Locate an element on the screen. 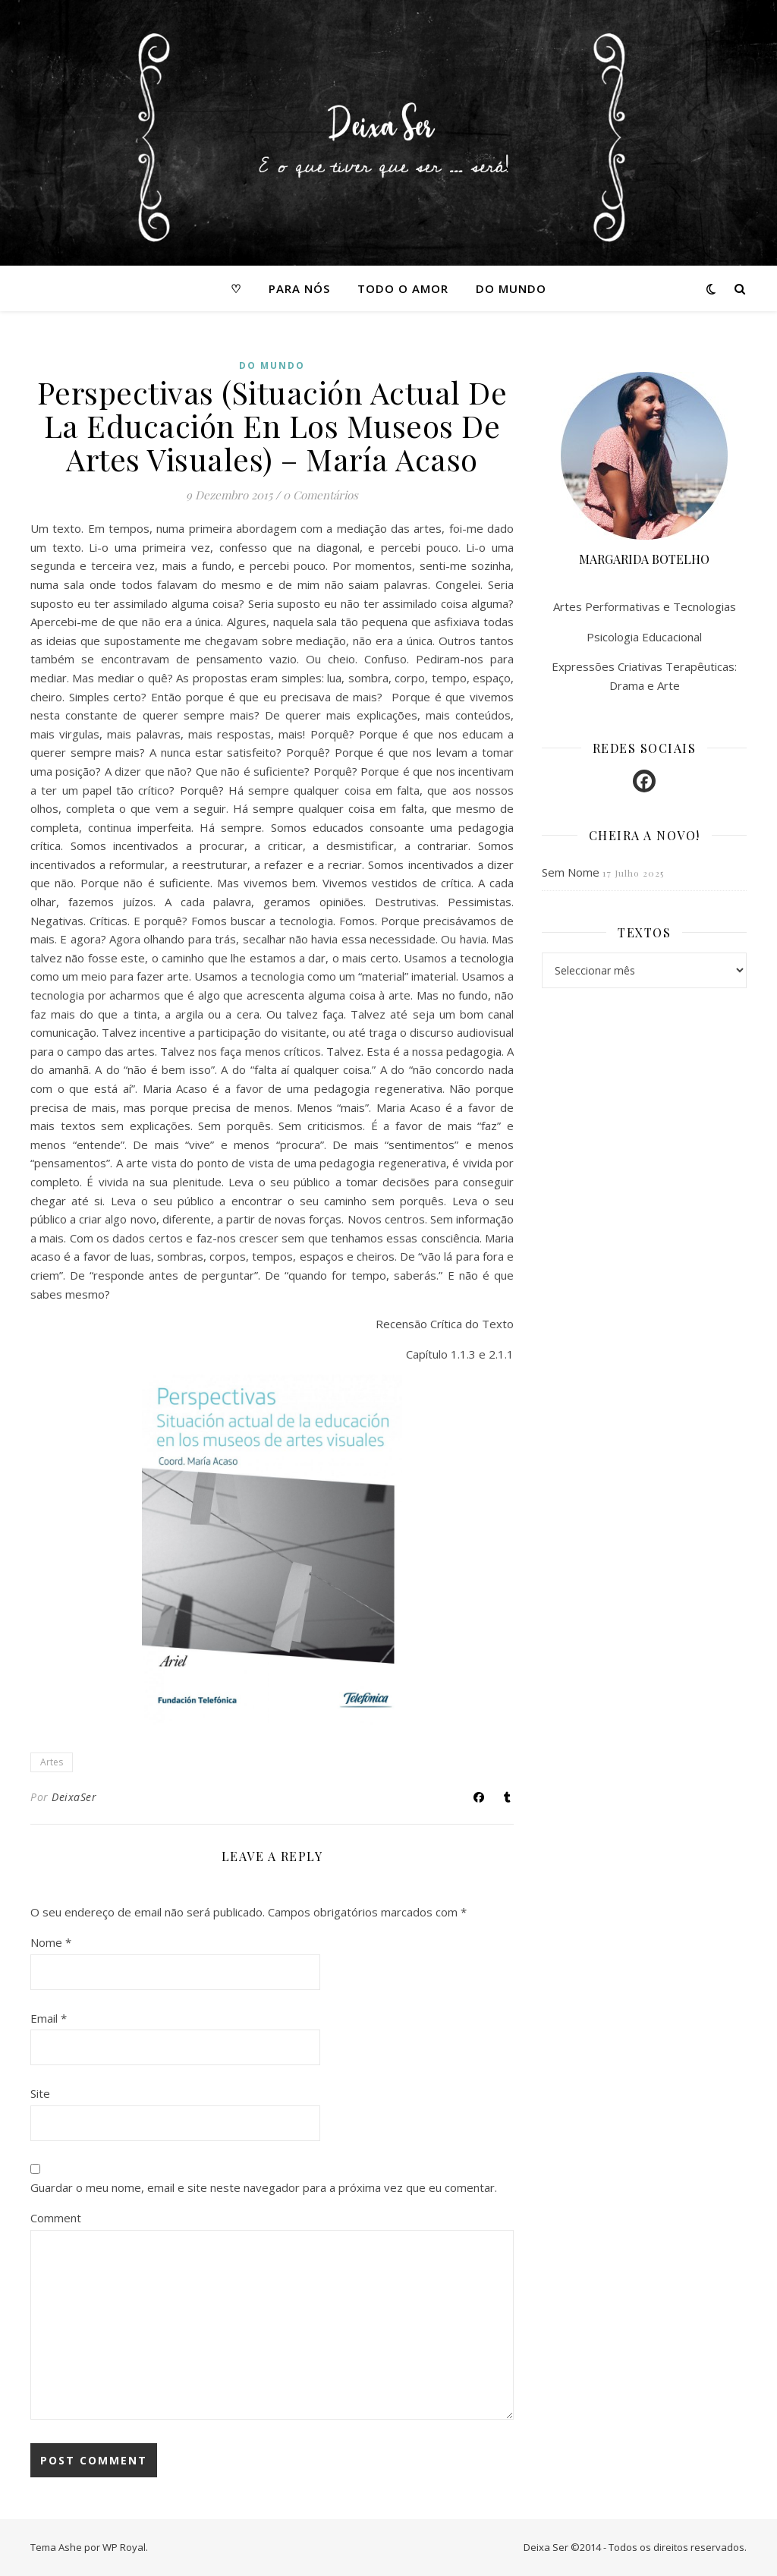  Nome is located at coordinates (50, 1942).